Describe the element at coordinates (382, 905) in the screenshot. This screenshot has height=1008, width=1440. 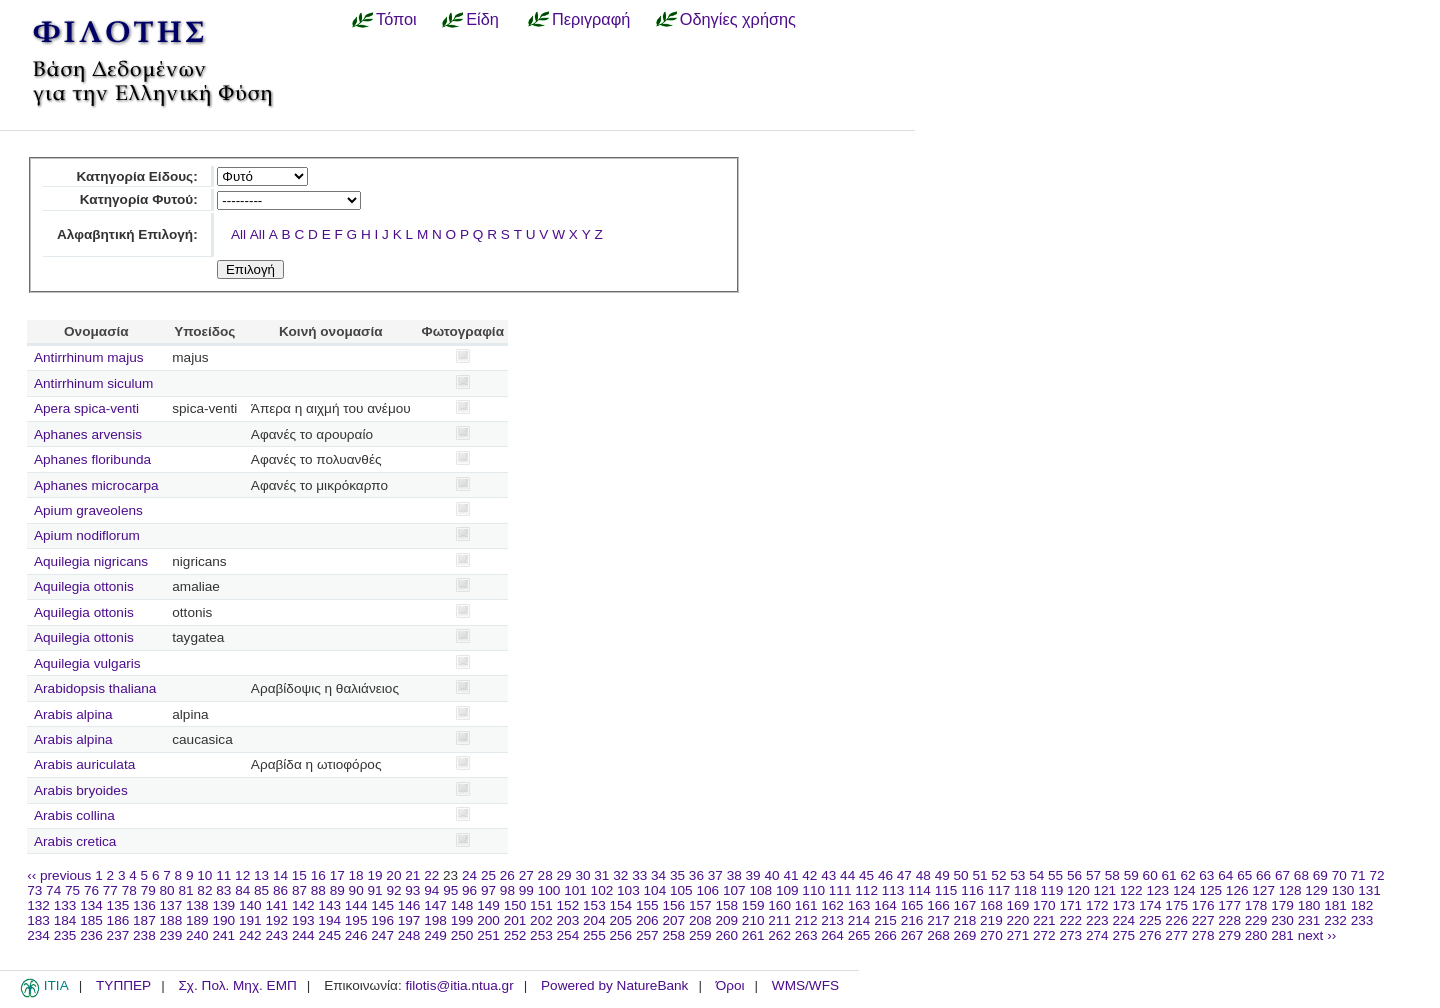
I see `145` at that location.